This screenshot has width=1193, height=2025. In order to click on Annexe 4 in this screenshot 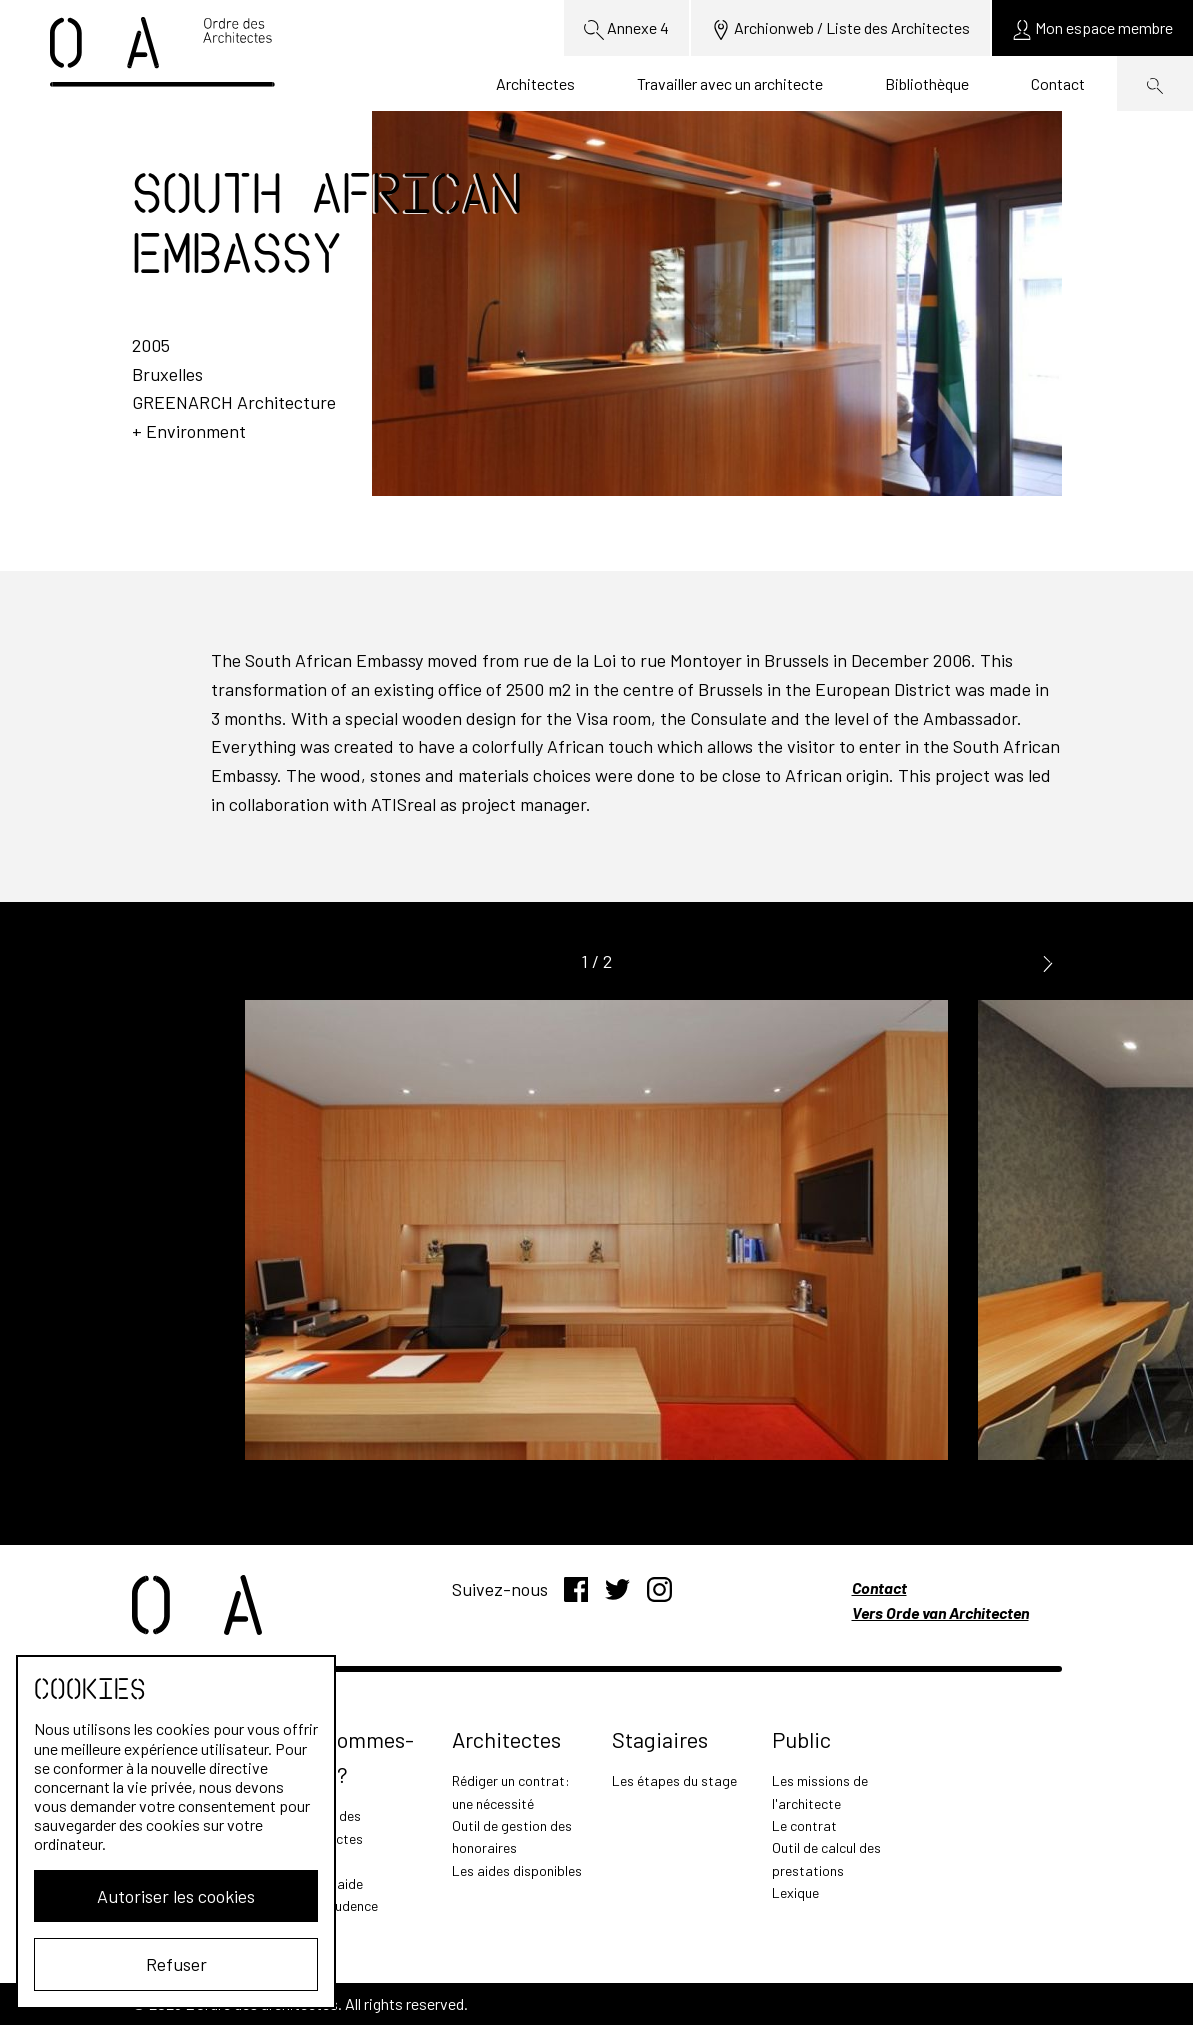, I will do `click(626, 29)`.